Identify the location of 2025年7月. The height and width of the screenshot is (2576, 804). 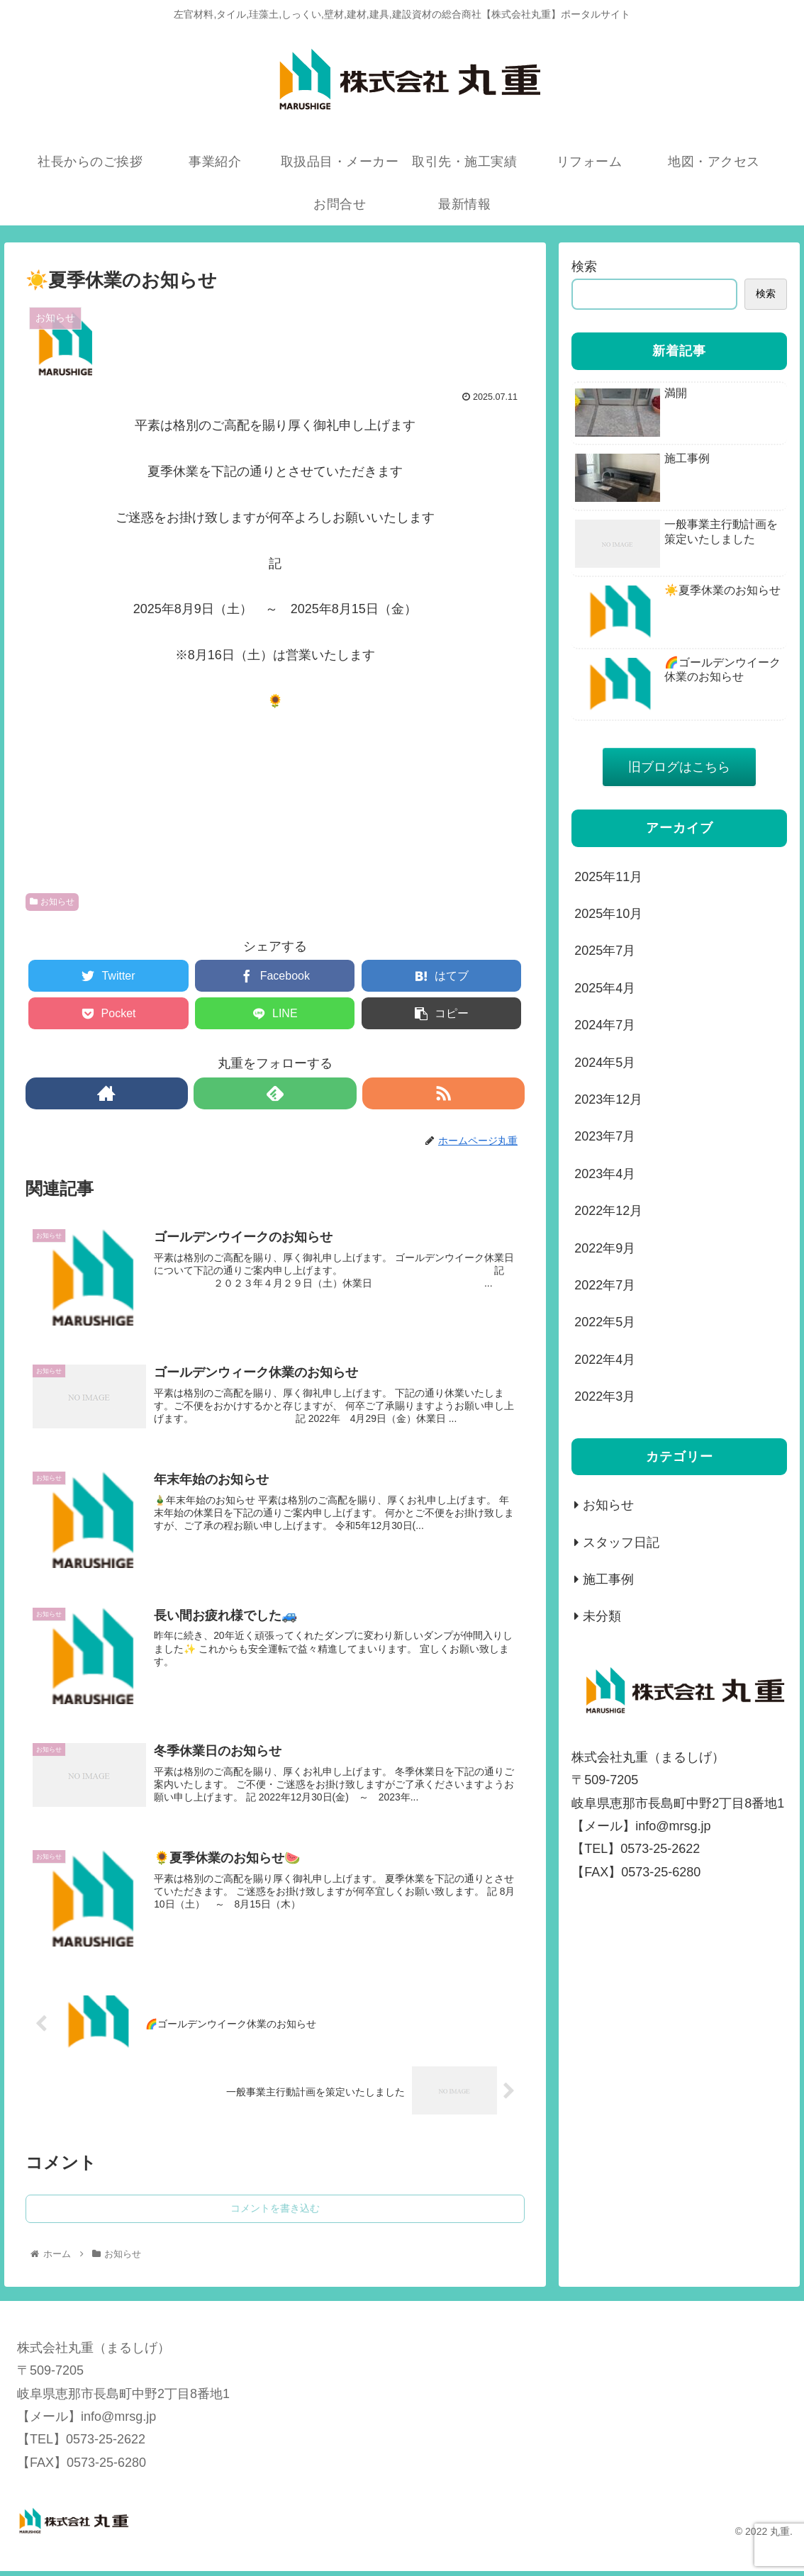
(604, 950).